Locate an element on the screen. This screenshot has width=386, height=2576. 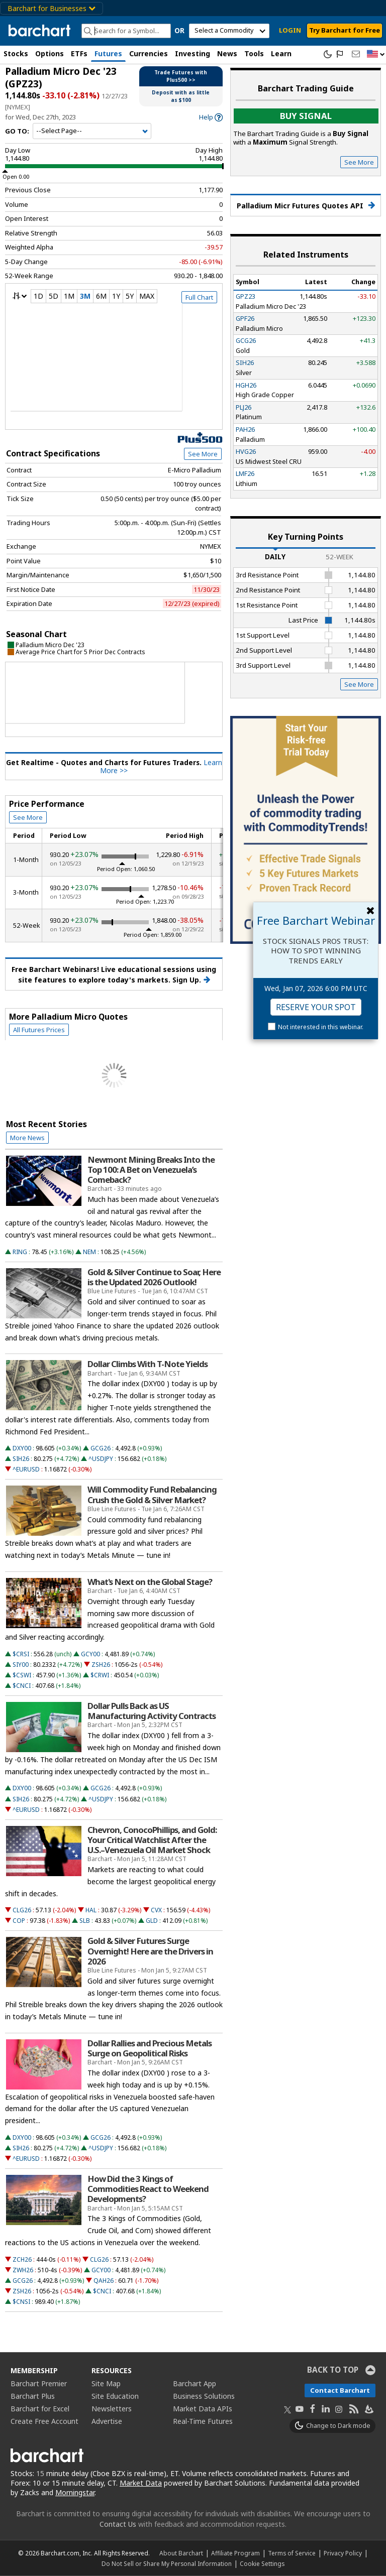
SLB is located at coordinates (84, 1920).